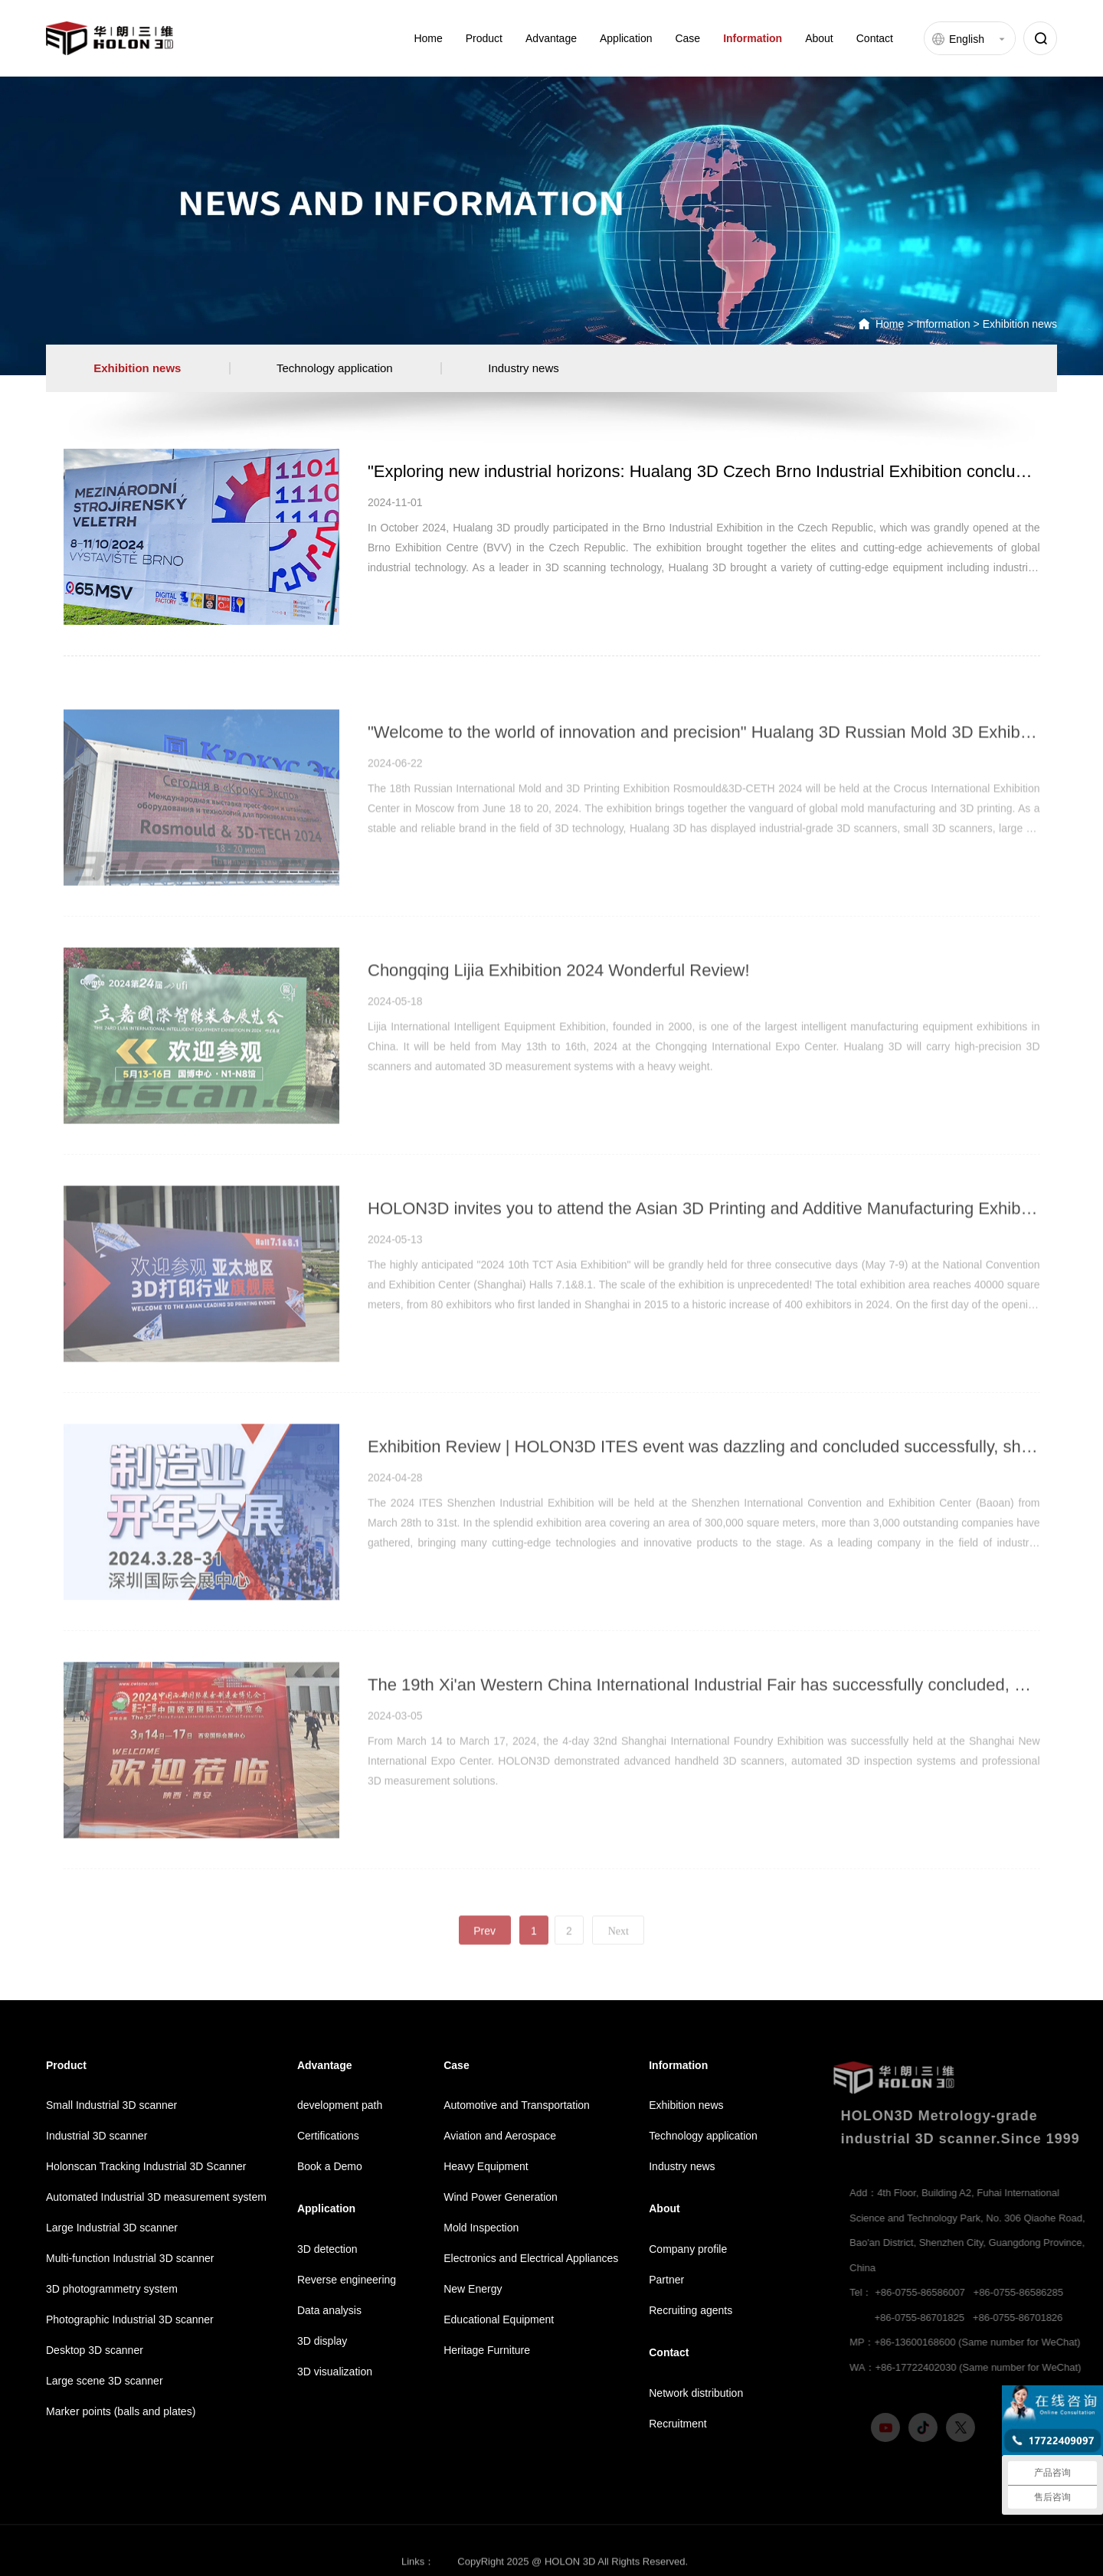  What do you see at coordinates (428, 38) in the screenshot?
I see `Home` at bounding box center [428, 38].